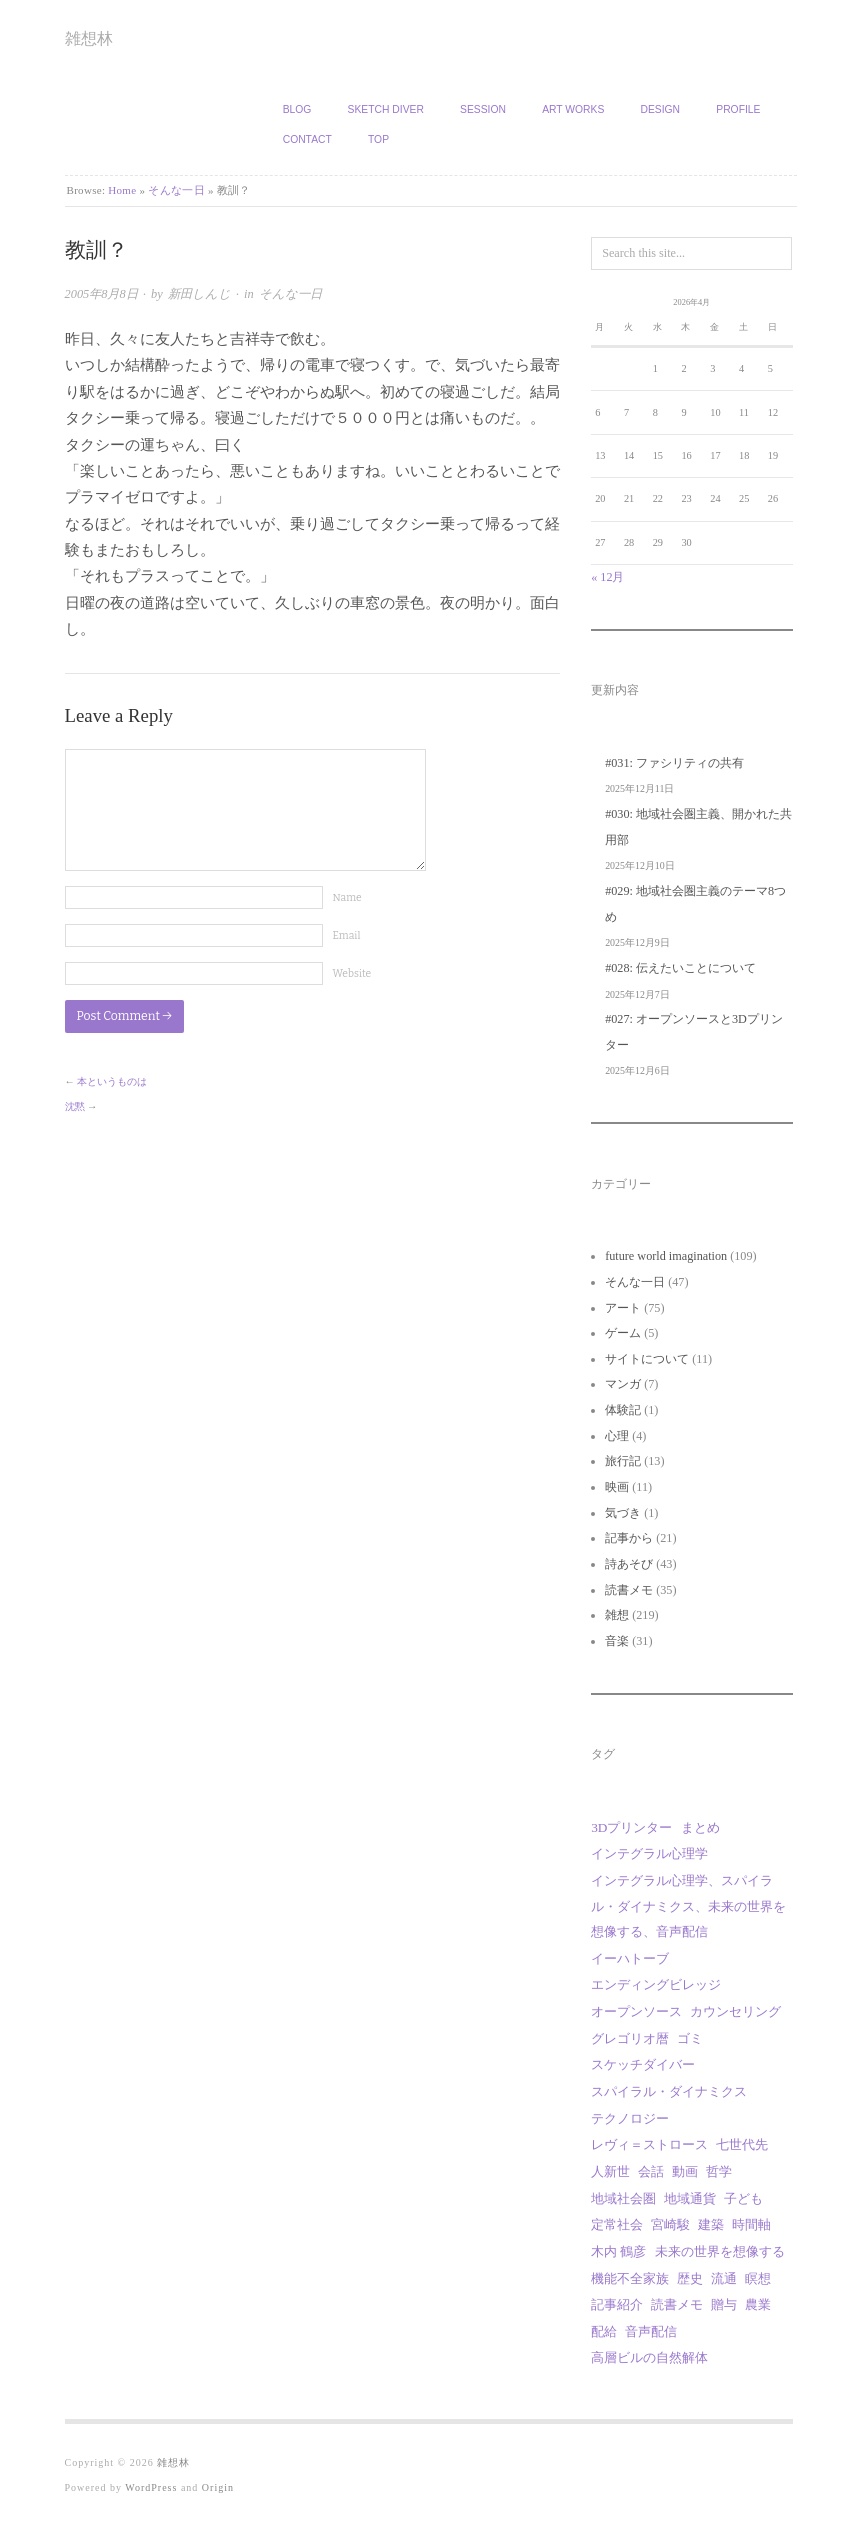 The image size is (857, 2531). What do you see at coordinates (623, 2198) in the screenshot?
I see `地域社会圏 [地域社会圏 (9個の項目)]` at bounding box center [623, 2198].